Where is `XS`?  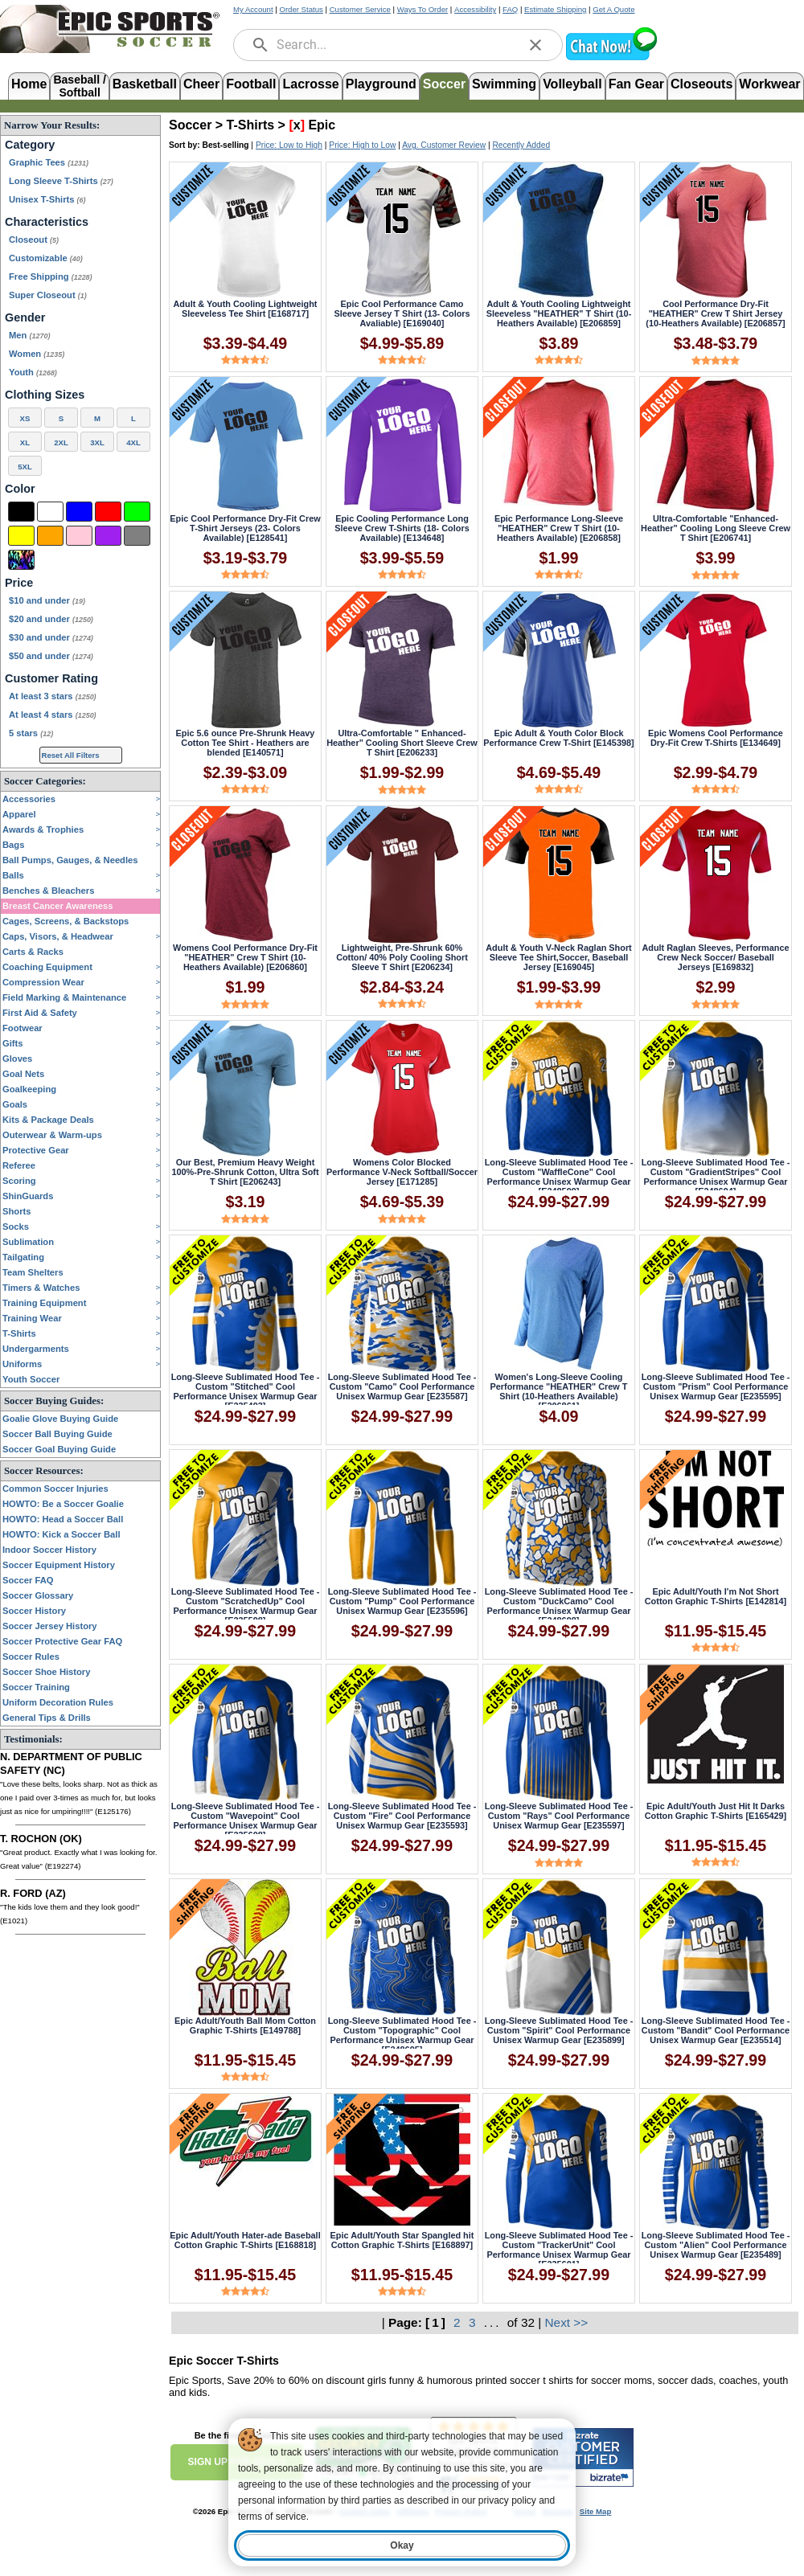
XS is located at coordinates (25, 418).